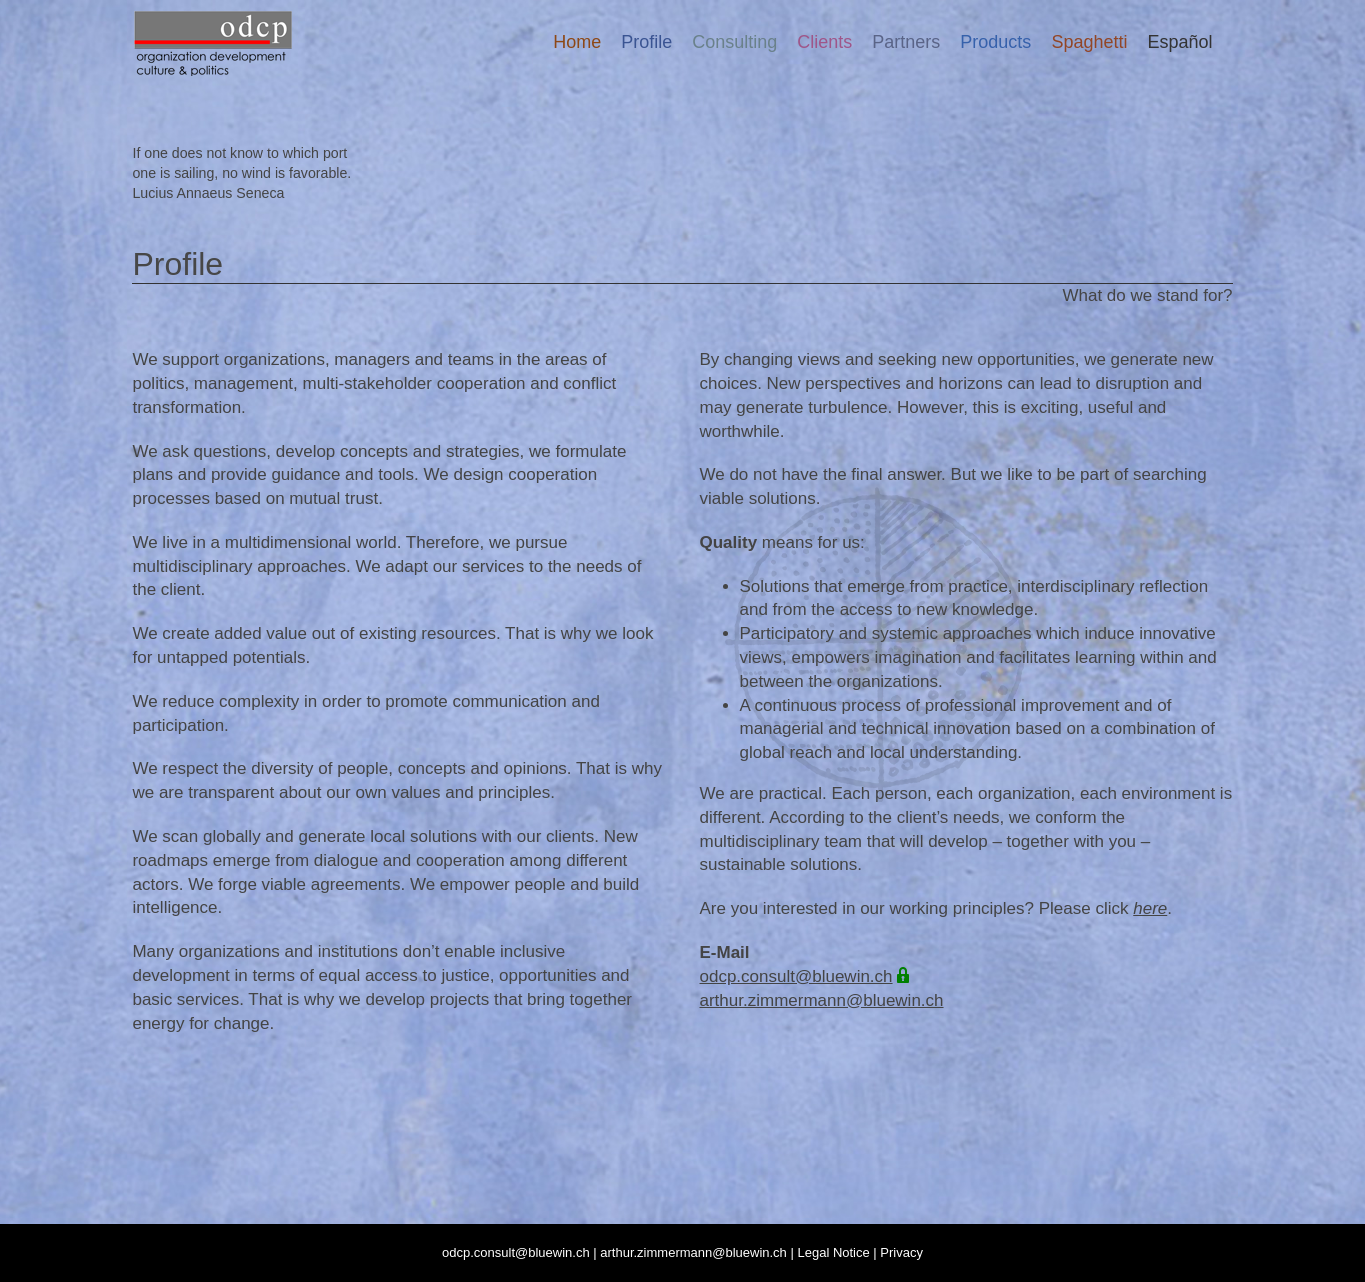  What do you see at coordinates (901, 1252) in the screenshot?
I see `Privacy` at bounding box center [901, 1252].